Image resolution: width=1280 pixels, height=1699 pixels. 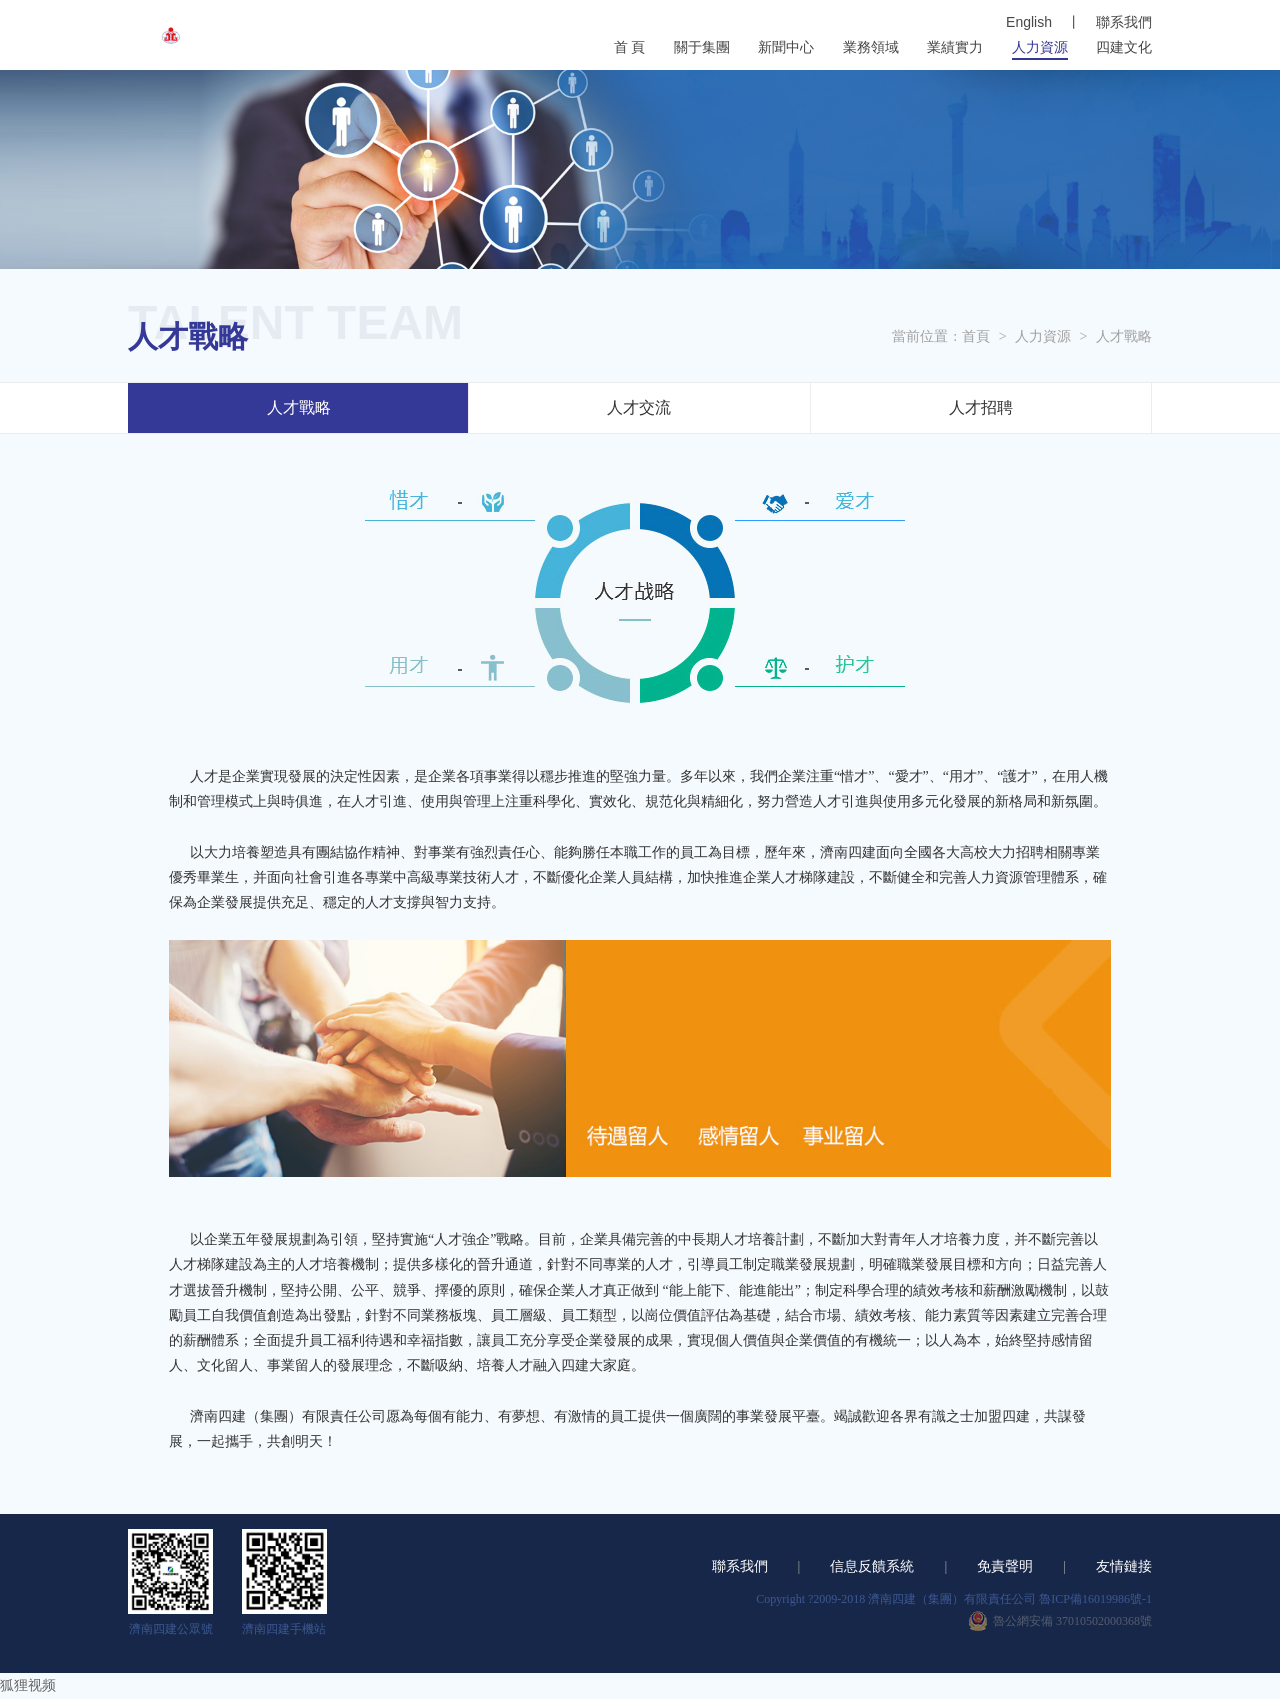 What do you see at coordinates (981, 407) in the screenshot?
I see `人才招聘` at bounding box center [981, 407].